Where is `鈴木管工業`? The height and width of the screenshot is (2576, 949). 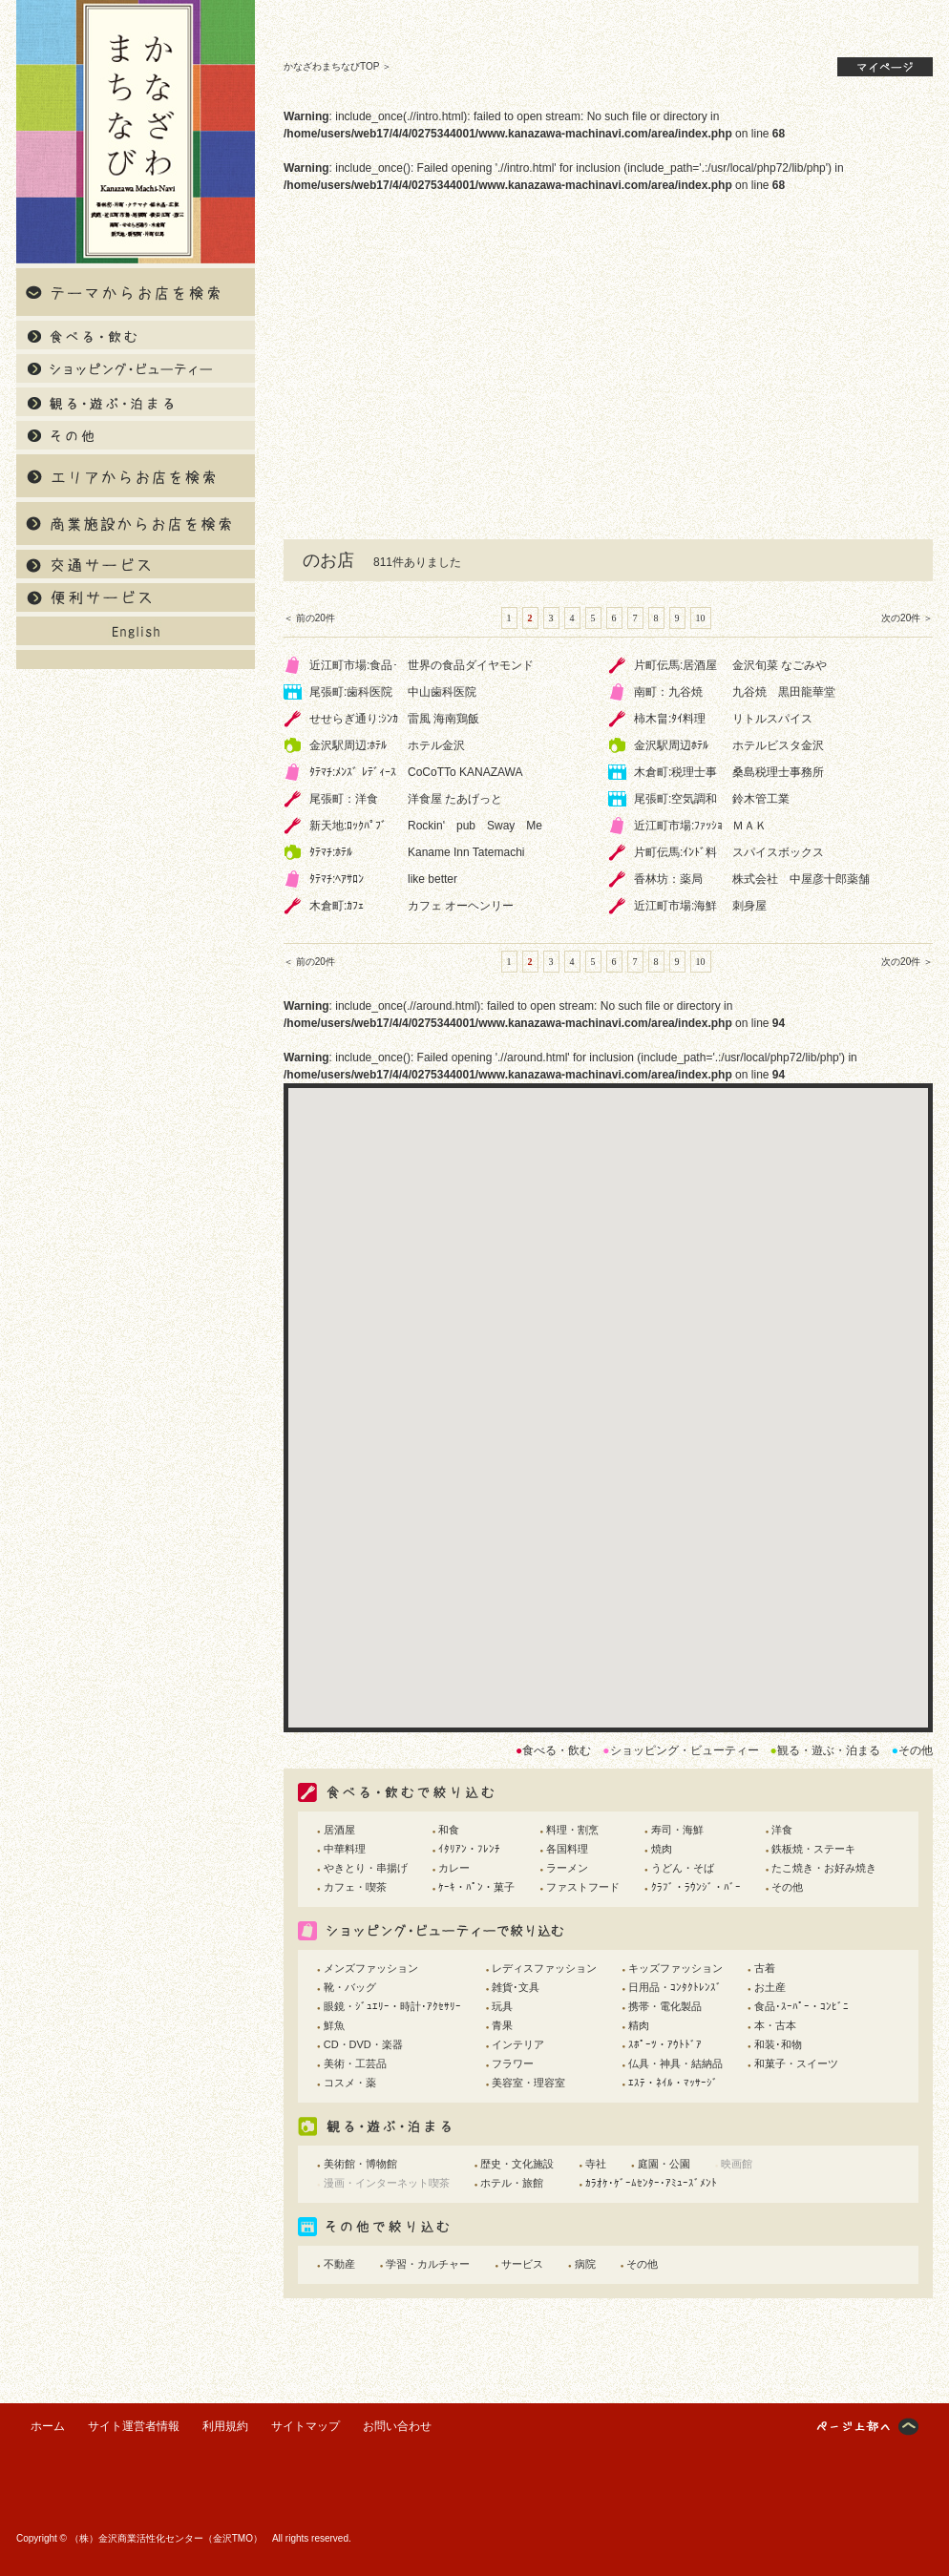
鈴木管工業 is located at coordinates (761, 799).